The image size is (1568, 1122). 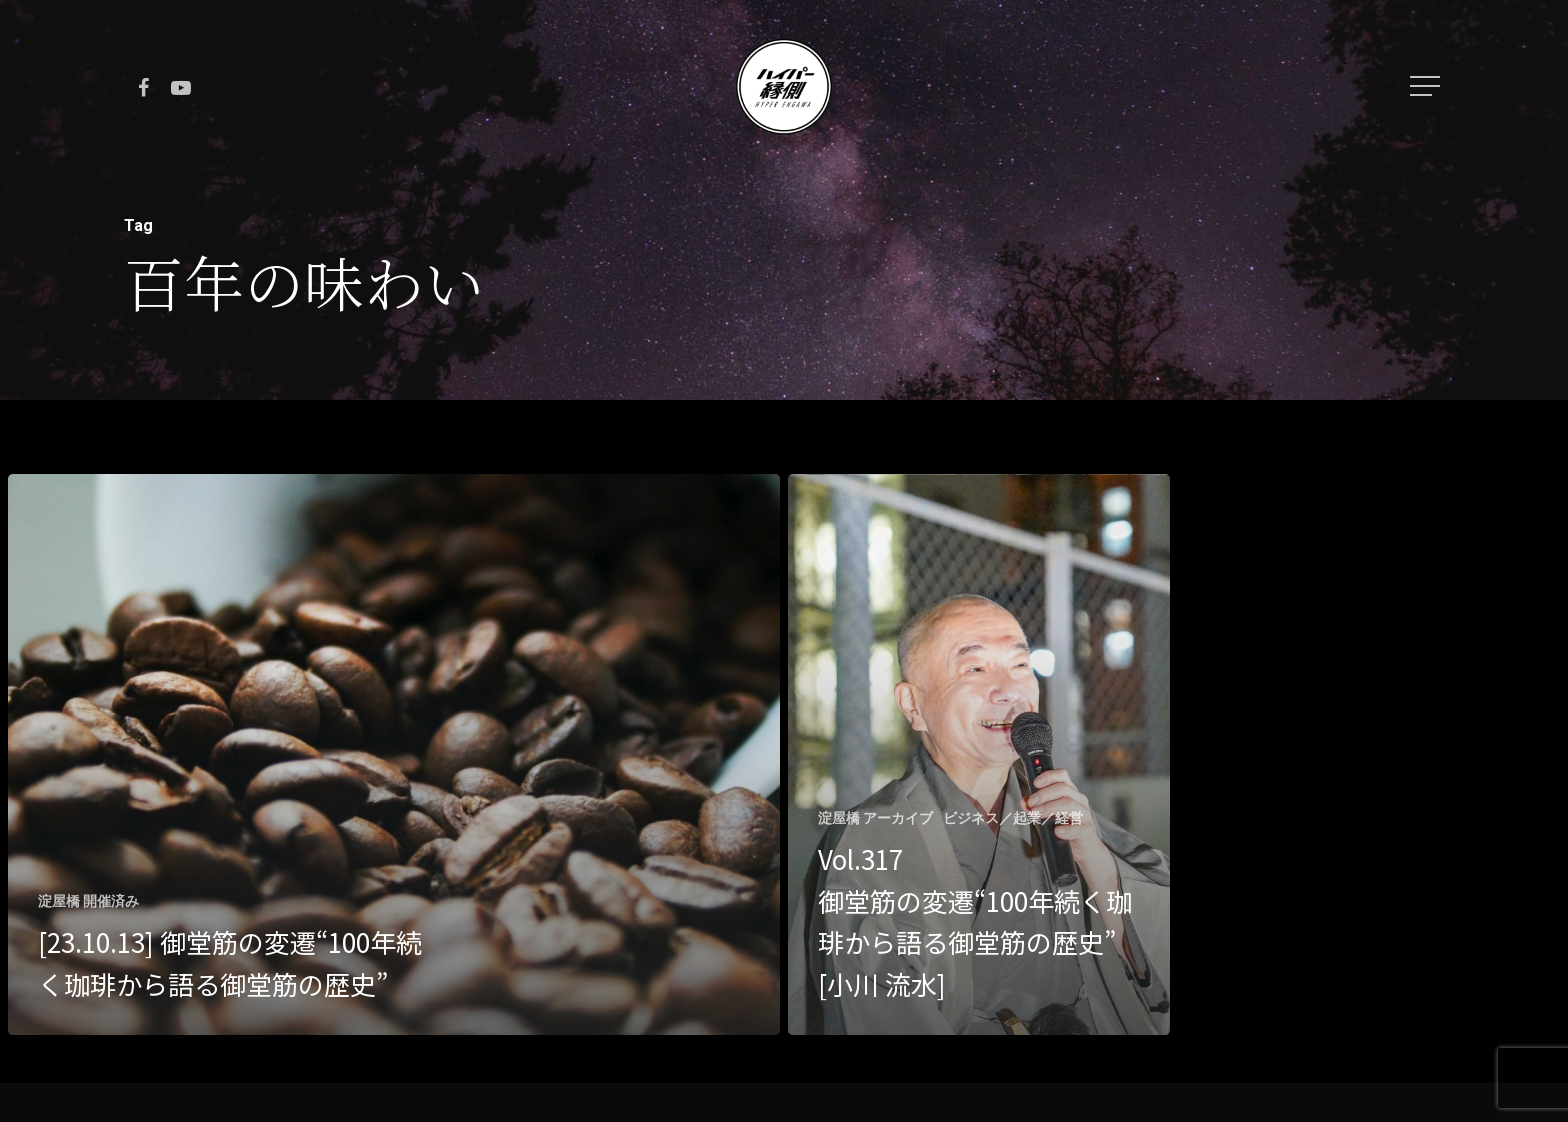 I want to click on ビジネス／起業／経営, so click(x=1013, y=818).